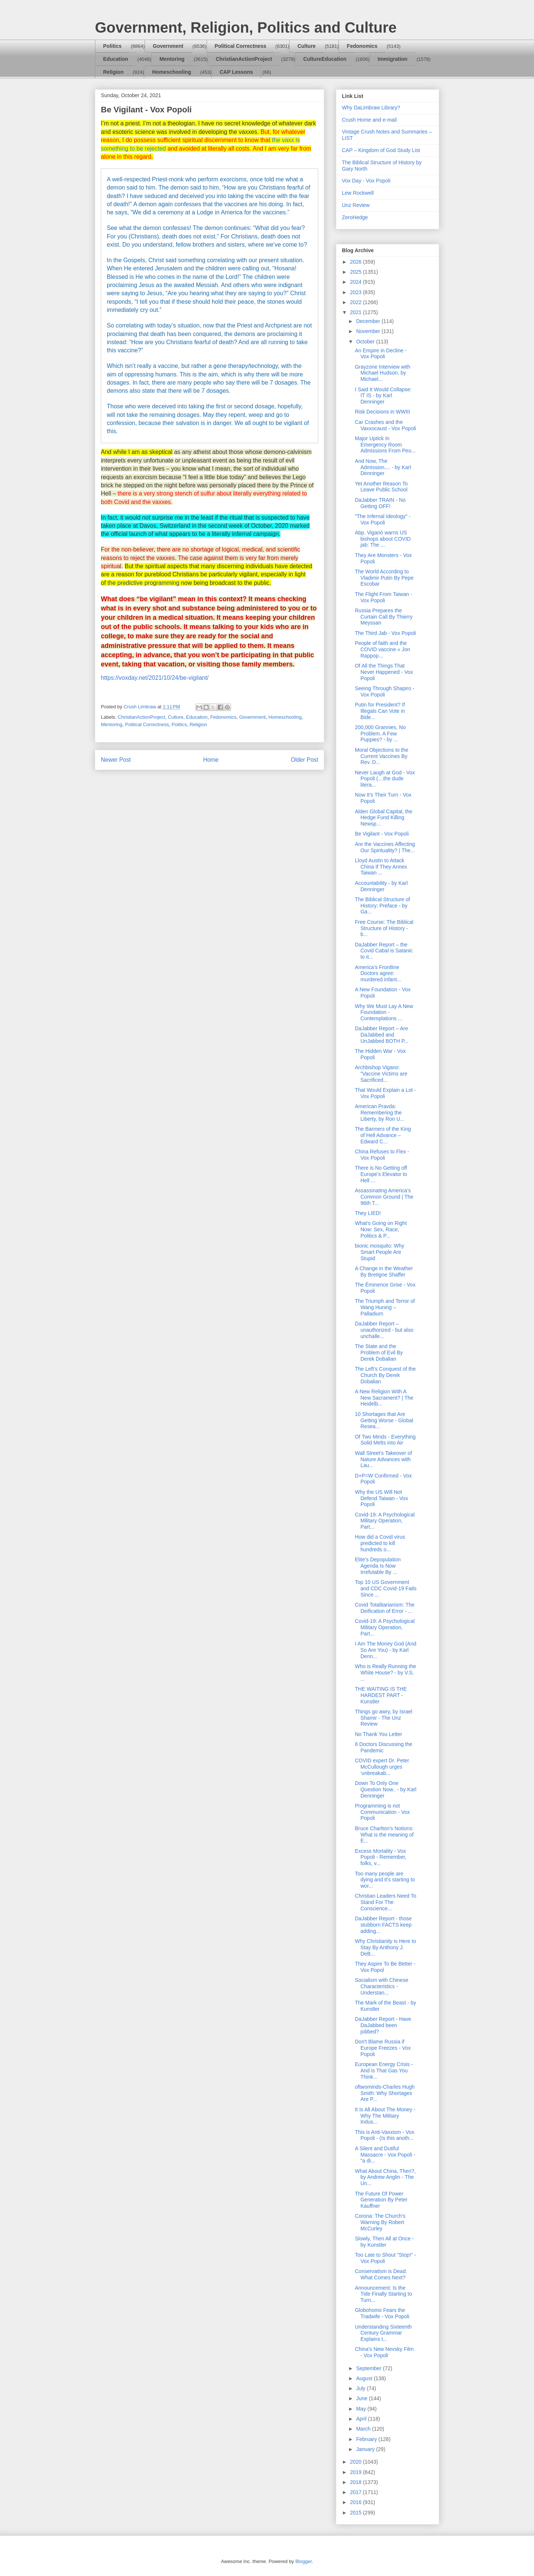 The width and height of the screenshot is (534, 2576). Describe the element at coordinates (383, 519) in the screenshot. I see `"The Infernal Ideology" - Vox Popoli` at that location.